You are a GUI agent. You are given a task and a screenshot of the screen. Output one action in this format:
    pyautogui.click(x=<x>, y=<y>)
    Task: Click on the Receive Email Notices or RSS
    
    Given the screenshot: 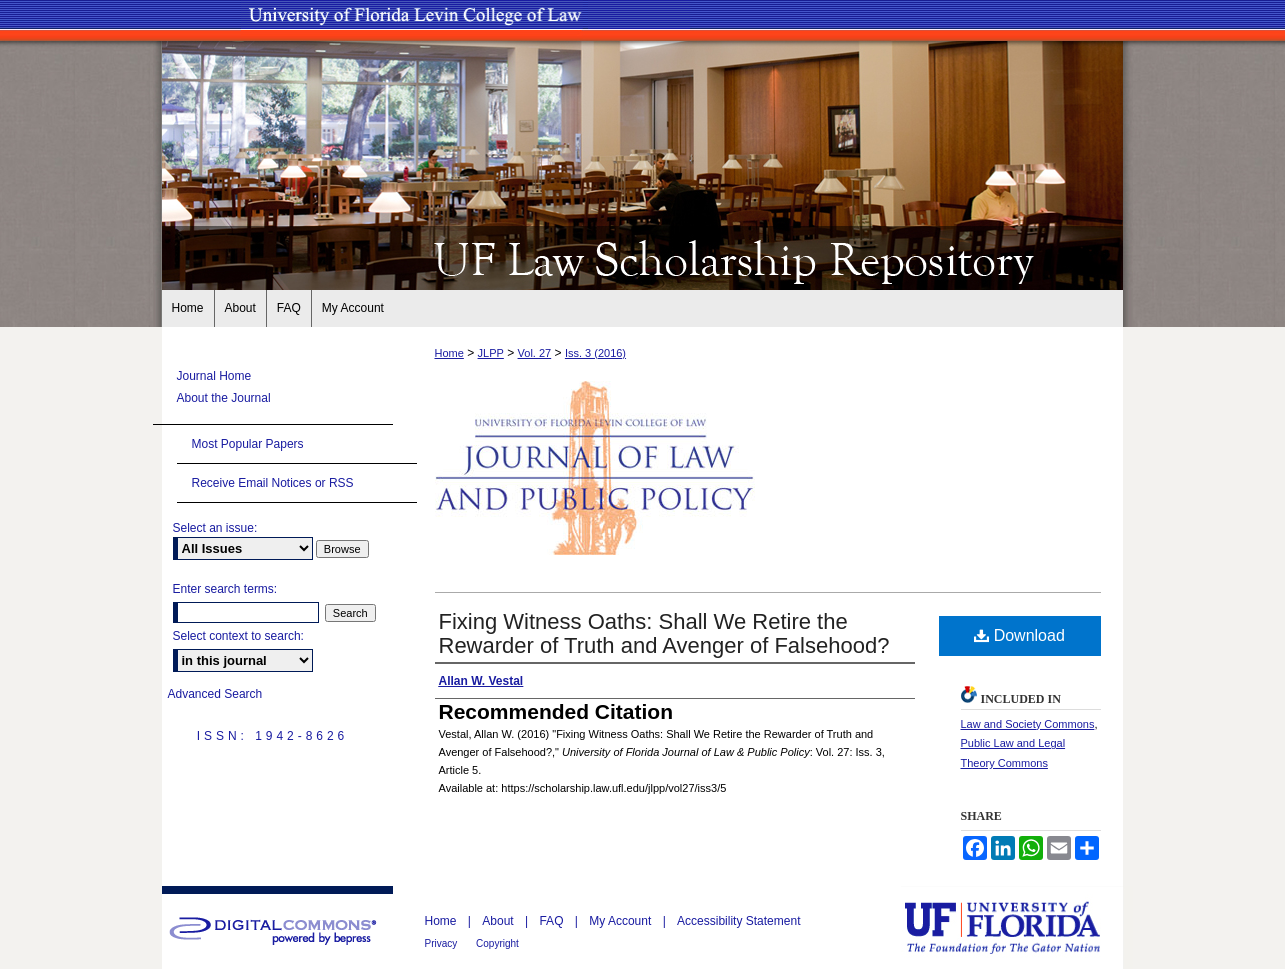 What is the action you would take?
    pyautogui.click(x=273, y=483)
    